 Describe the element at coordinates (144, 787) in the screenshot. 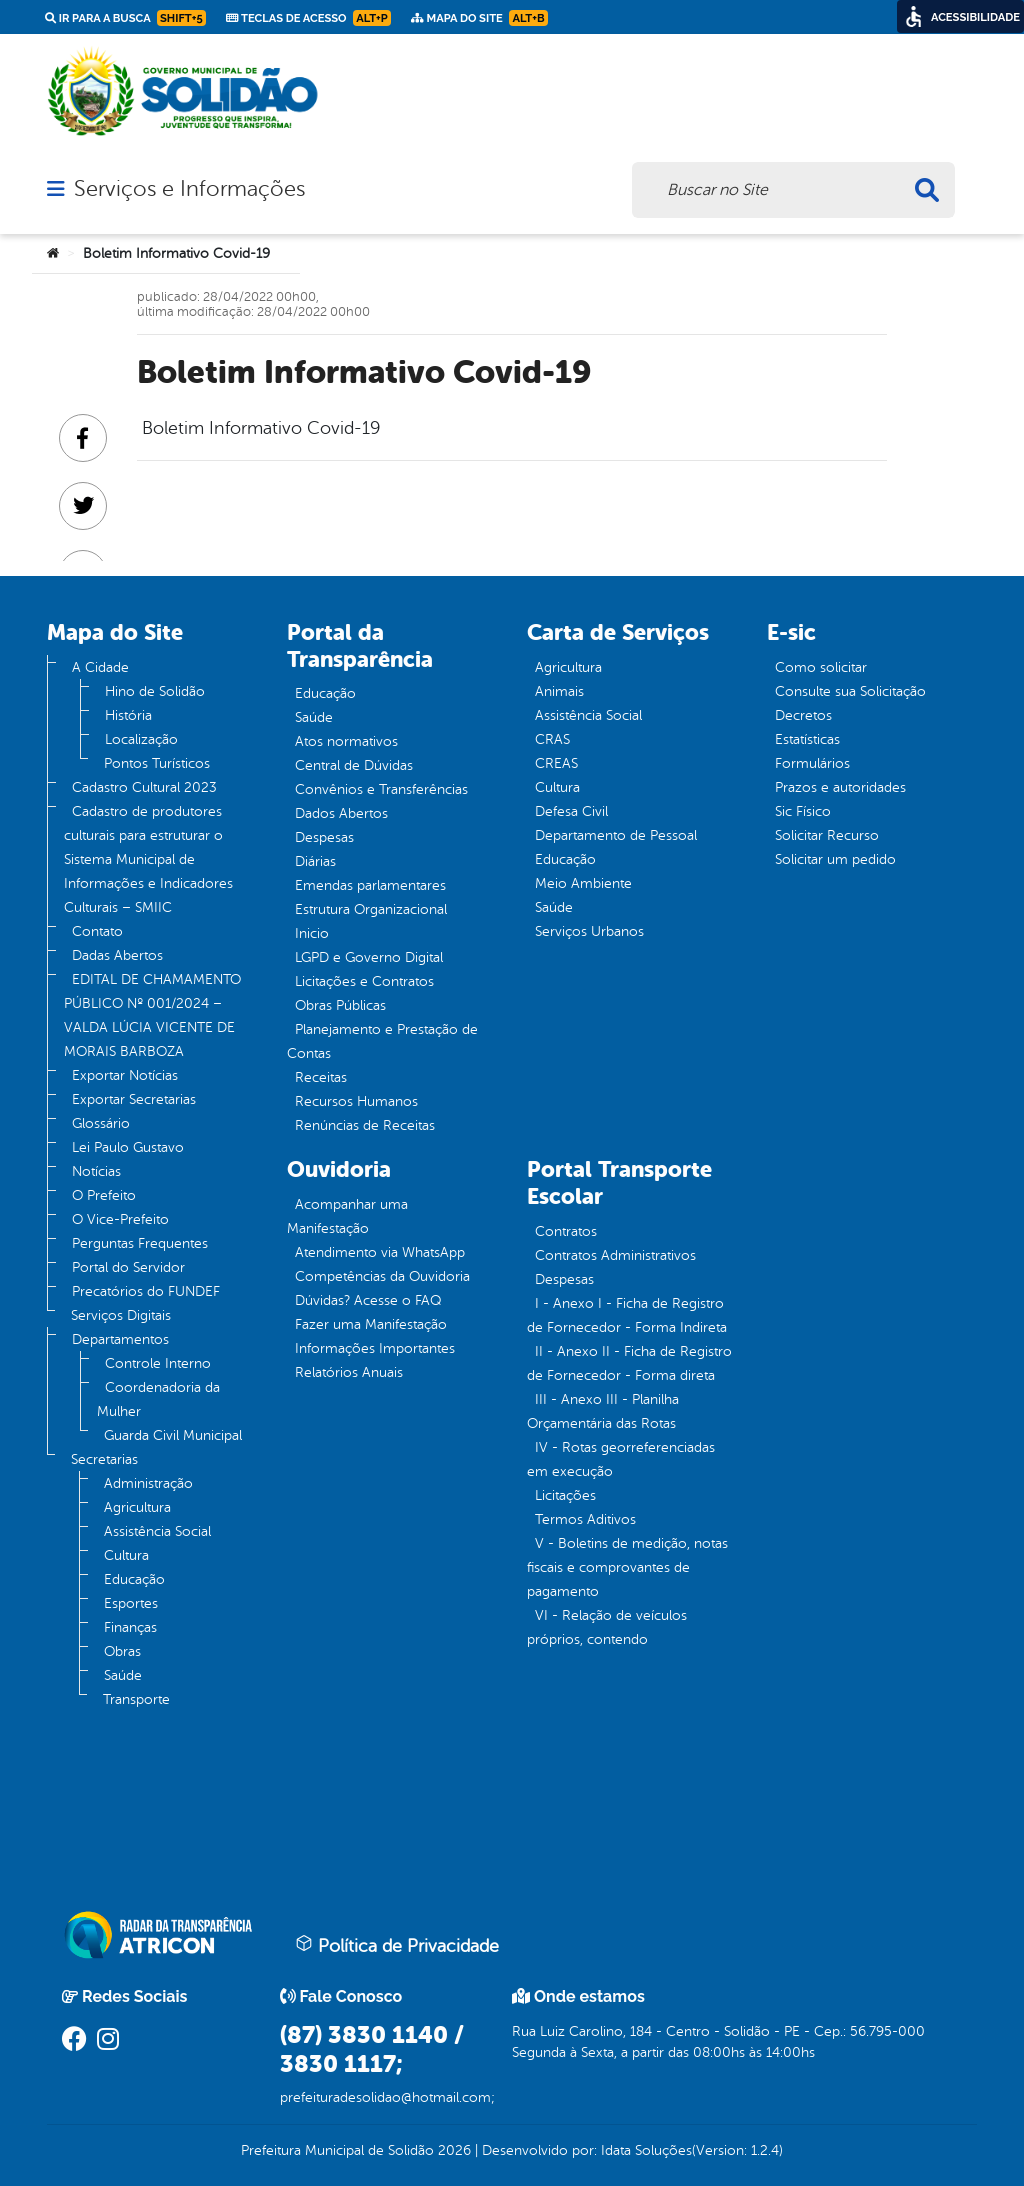

I see `Cadastro Cultural 2023` at that location.